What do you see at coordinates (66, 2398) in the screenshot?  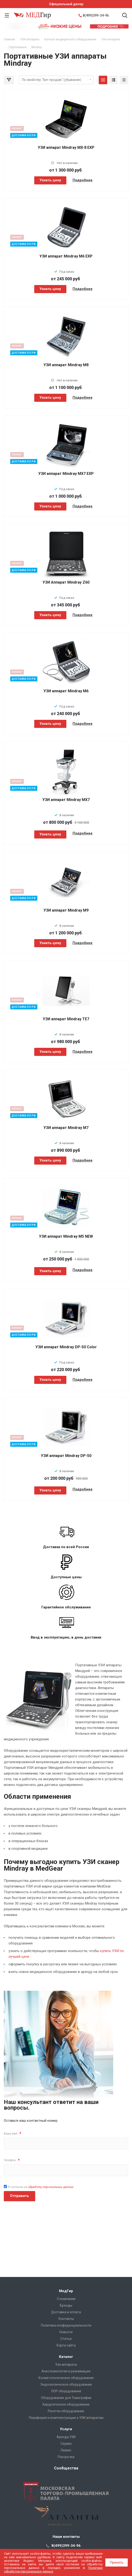 I see `Оборудование для Томографии` at bounding box center [66, 2398].